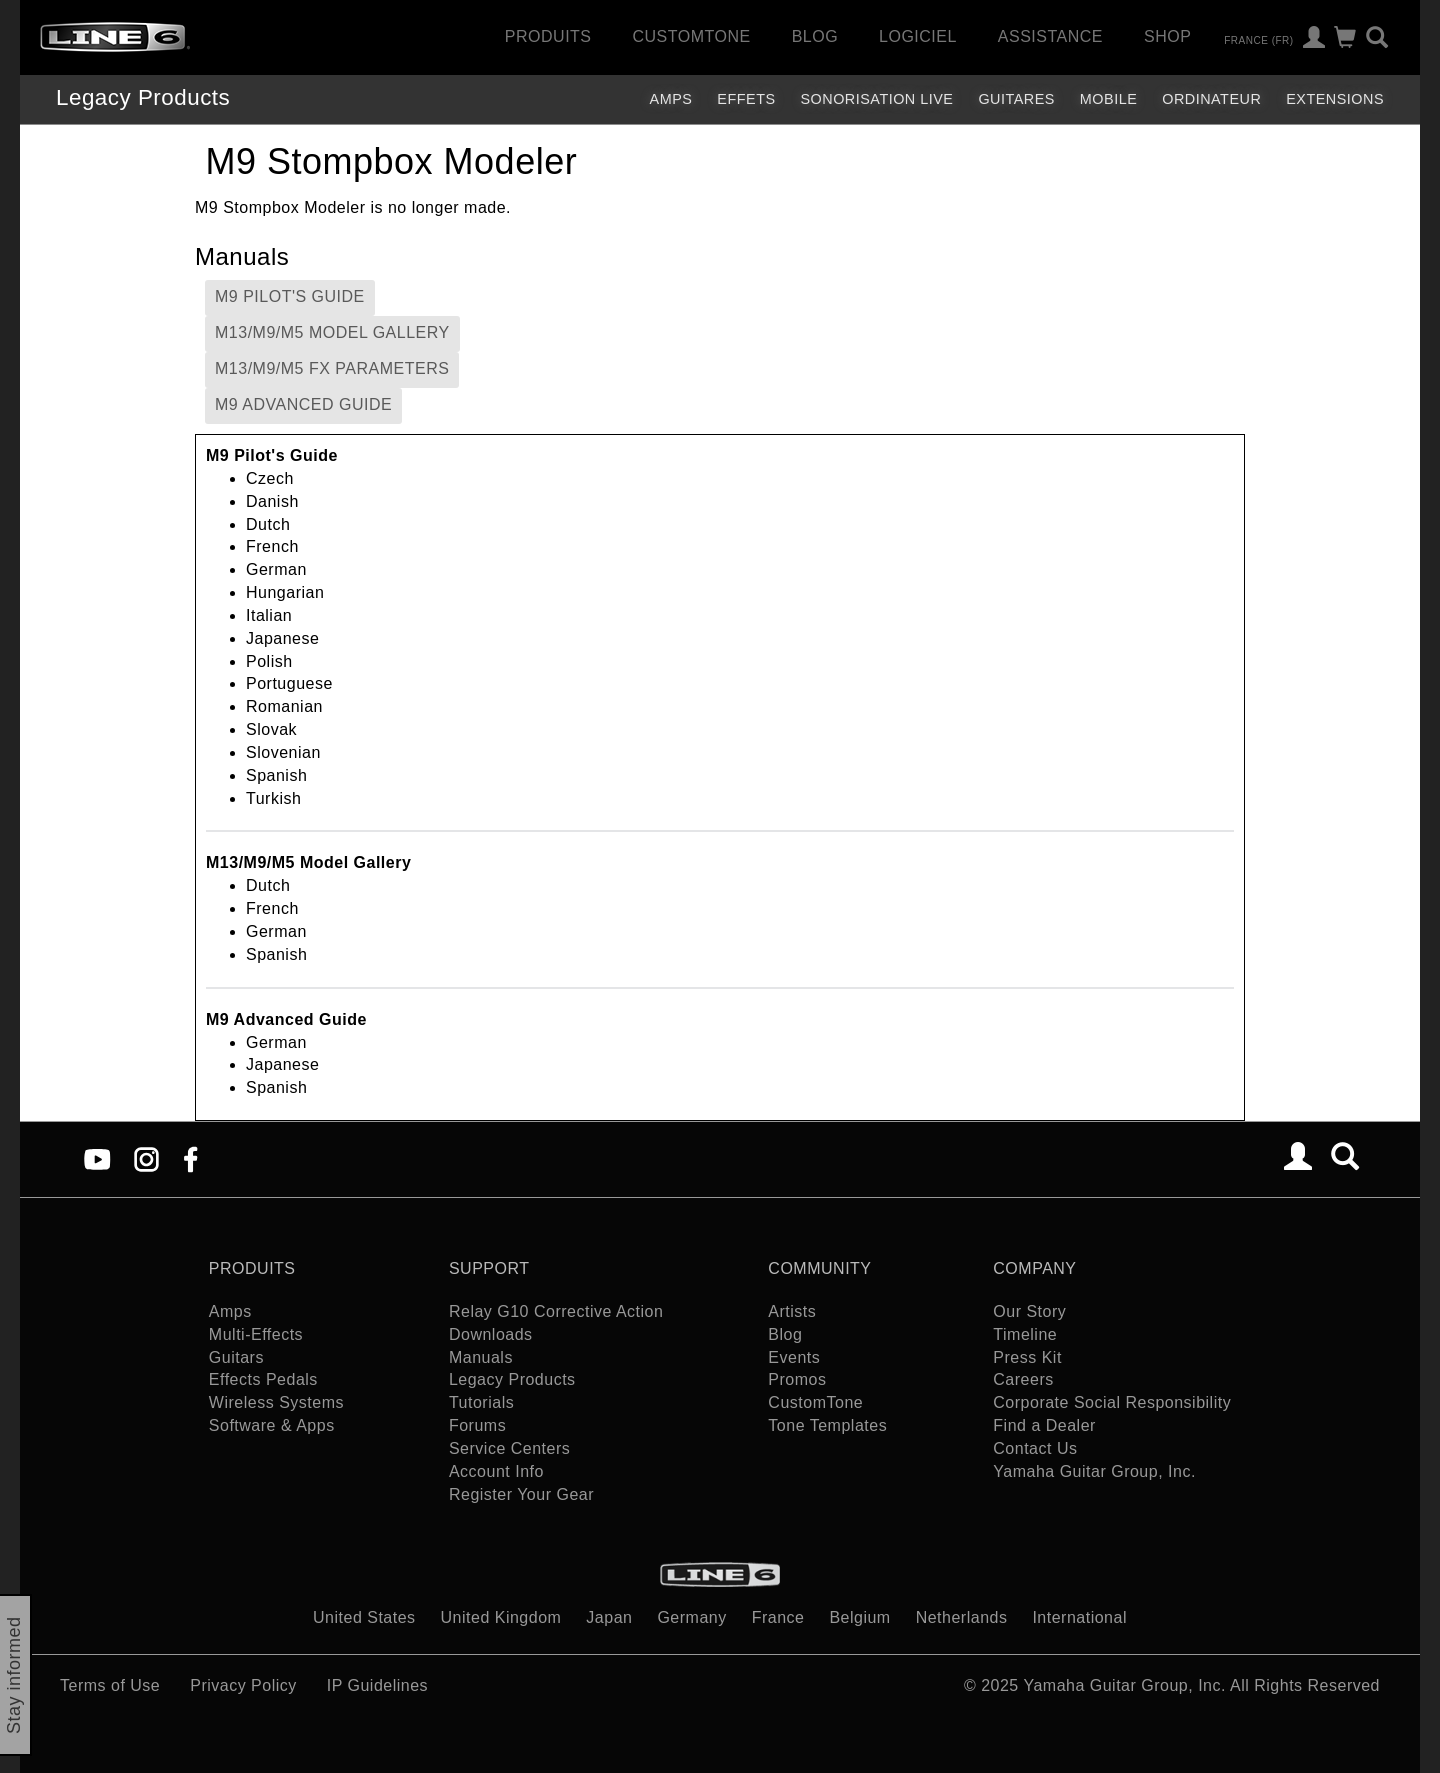 The width and height of the screenshot is (1440, 1773). I want to click on Timeline, so click(1025, 1334).